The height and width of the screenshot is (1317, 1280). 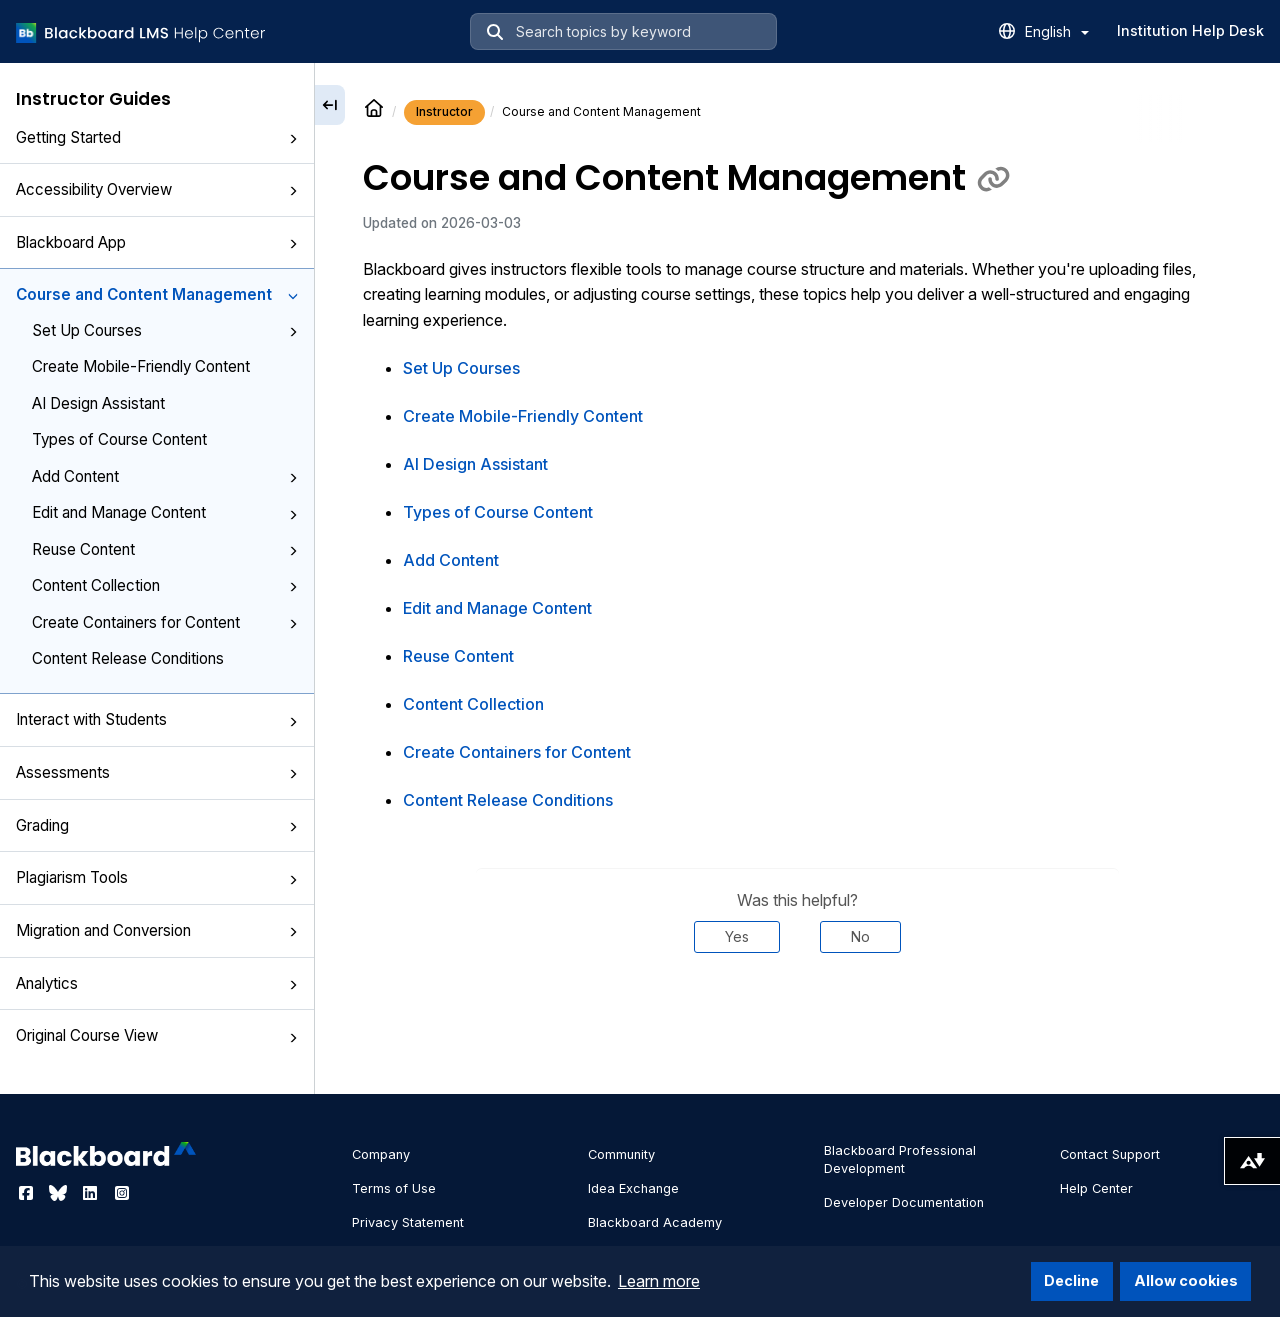 I want to click on Terms of Use, so click(x=394, y=1188).